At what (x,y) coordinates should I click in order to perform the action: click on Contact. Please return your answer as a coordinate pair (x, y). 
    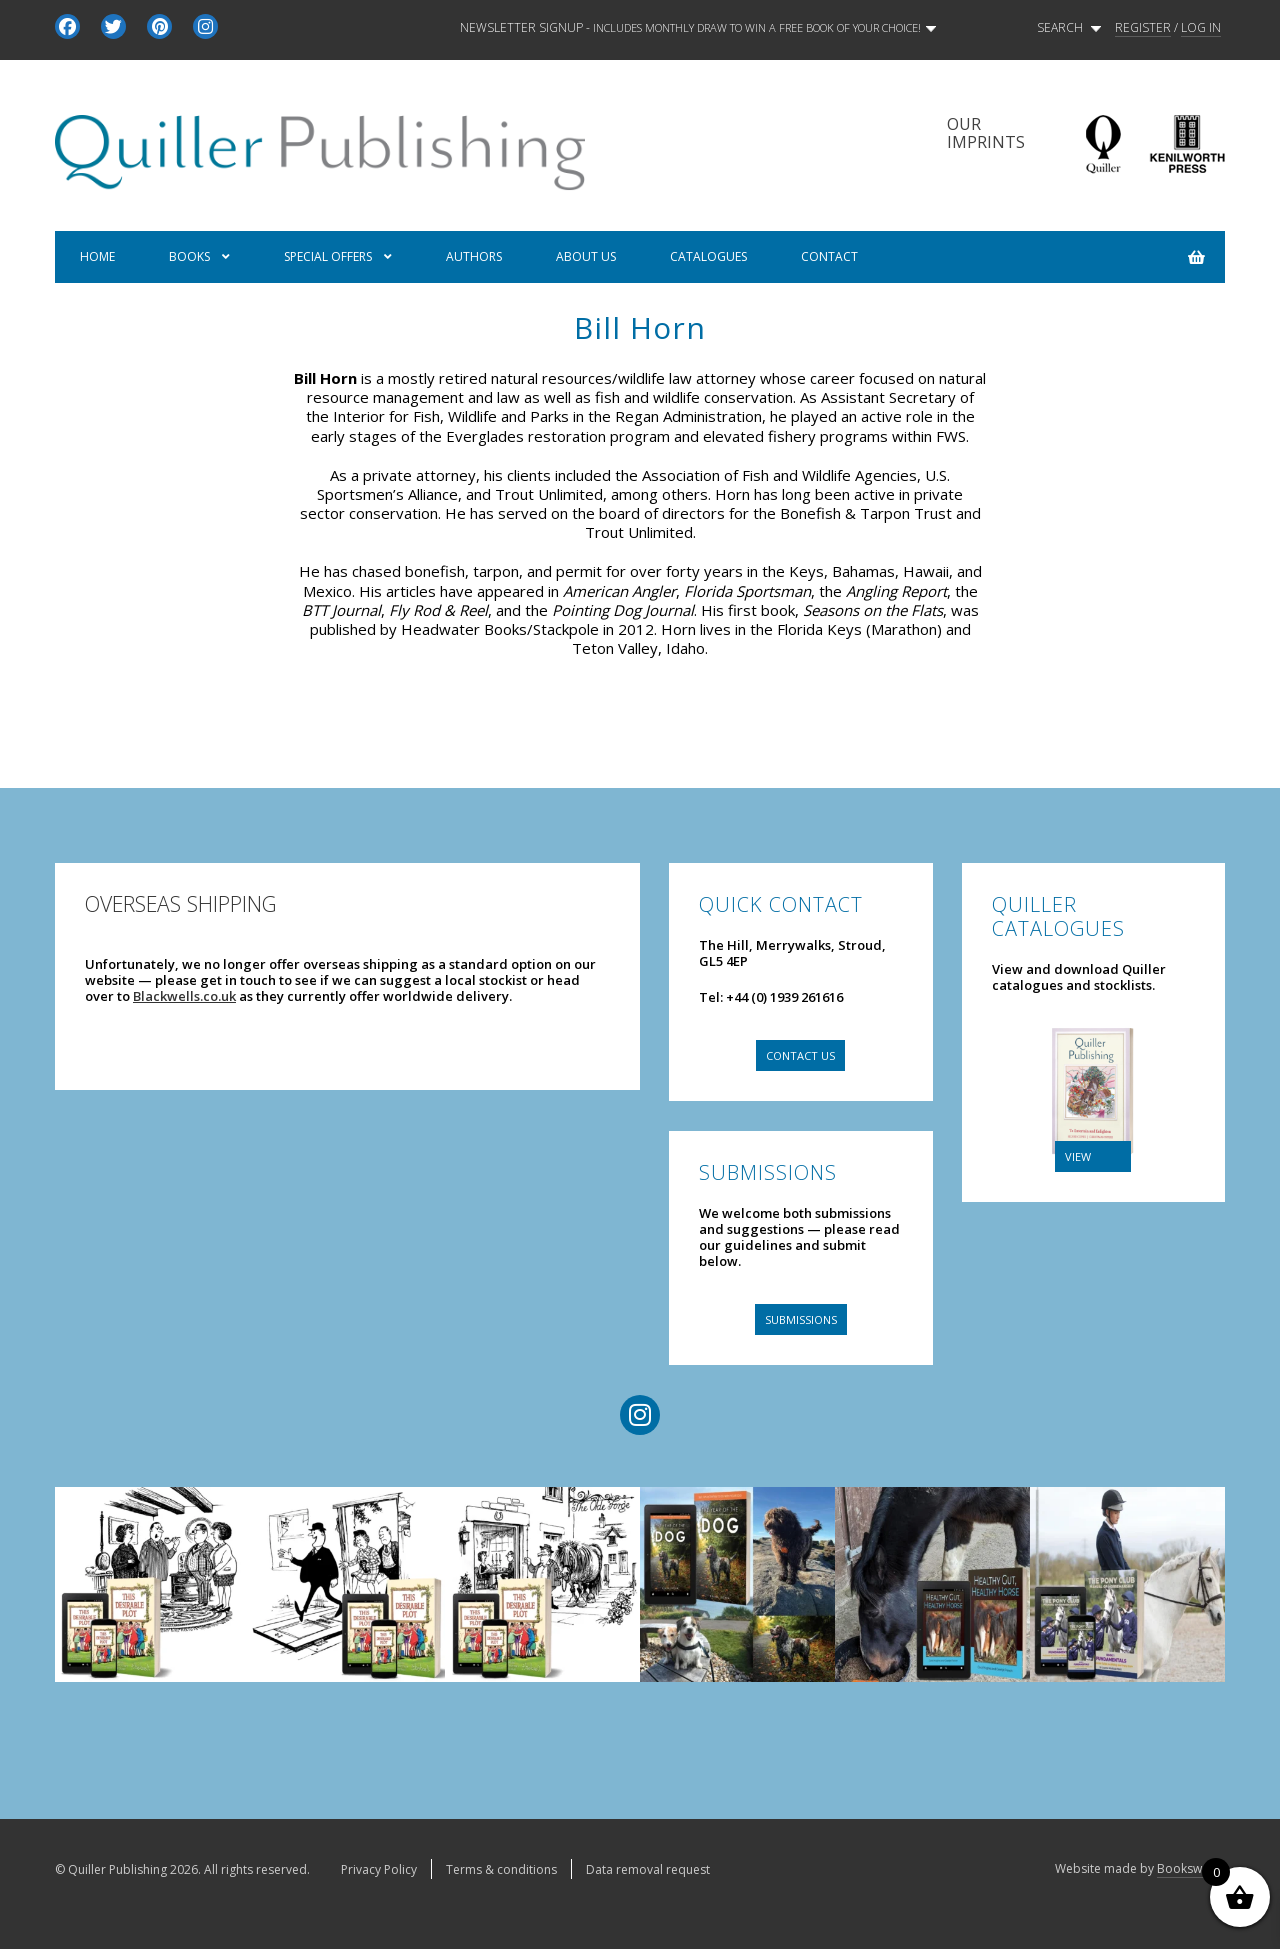
    Looking at the image, I should click on (829, 256).